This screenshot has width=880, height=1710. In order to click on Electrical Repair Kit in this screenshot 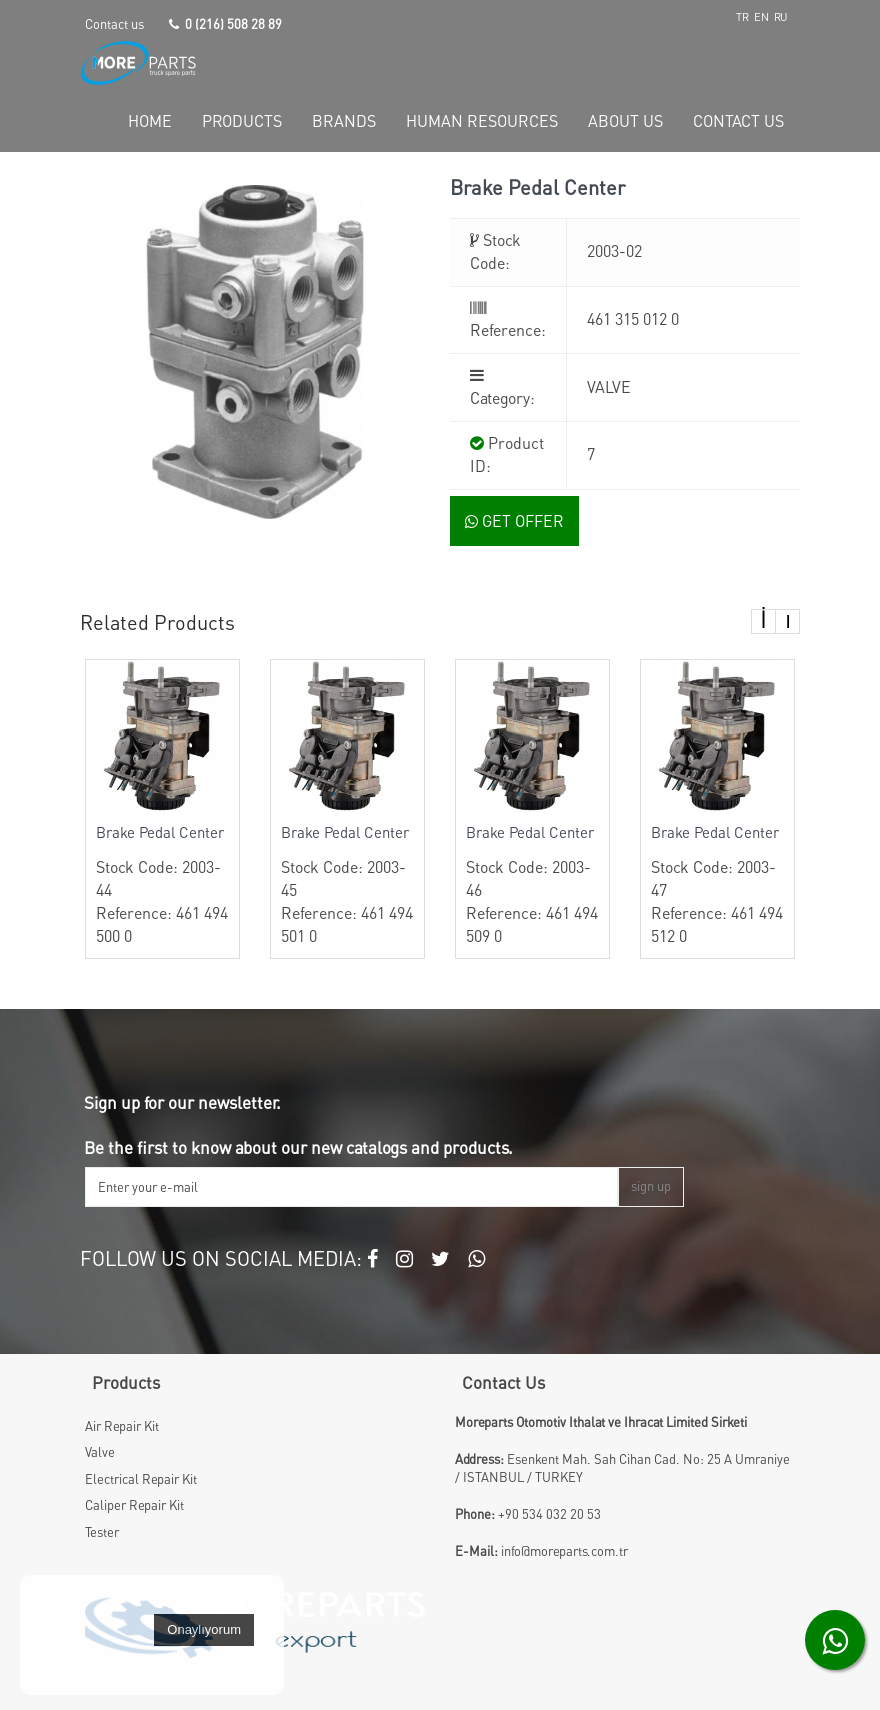, I will do `click(141, 1479)`.